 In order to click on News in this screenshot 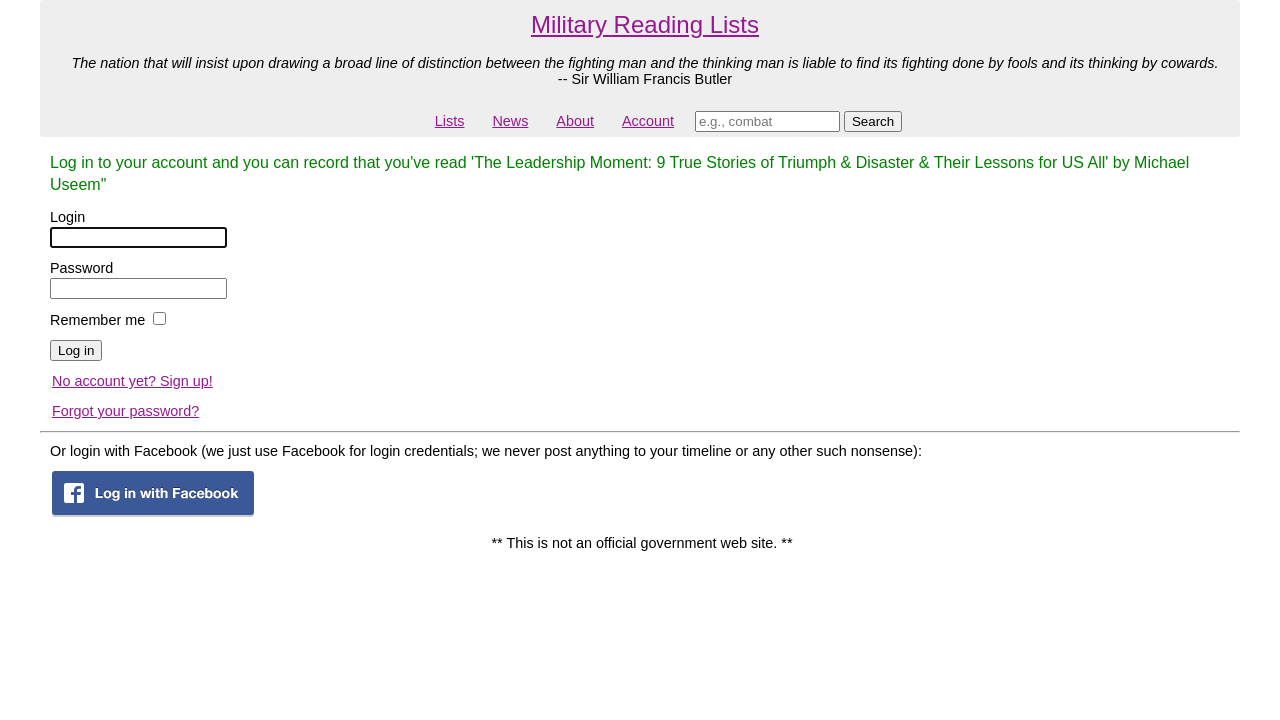, I will do `click(510, 121)`.